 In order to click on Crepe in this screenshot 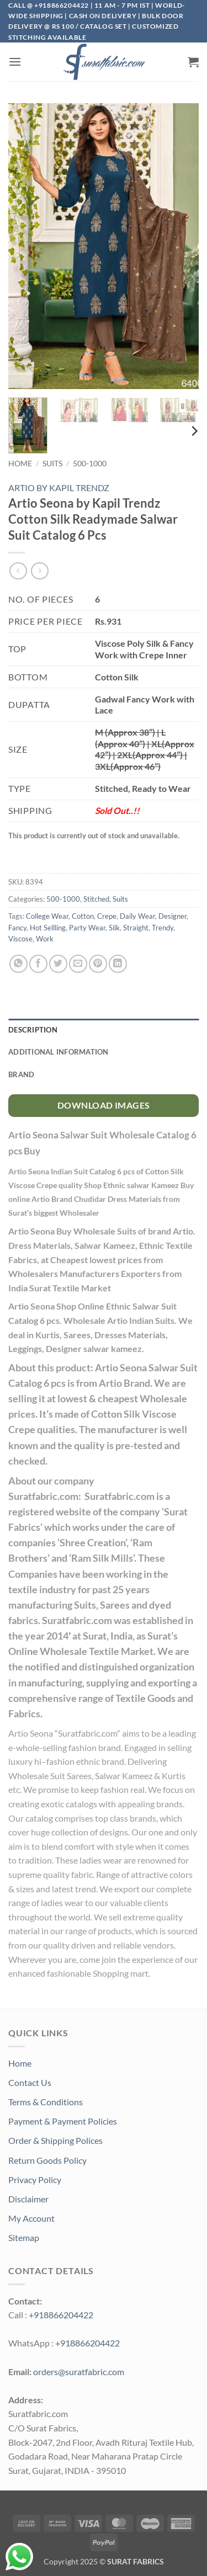, I will do `click(106, 916)`.